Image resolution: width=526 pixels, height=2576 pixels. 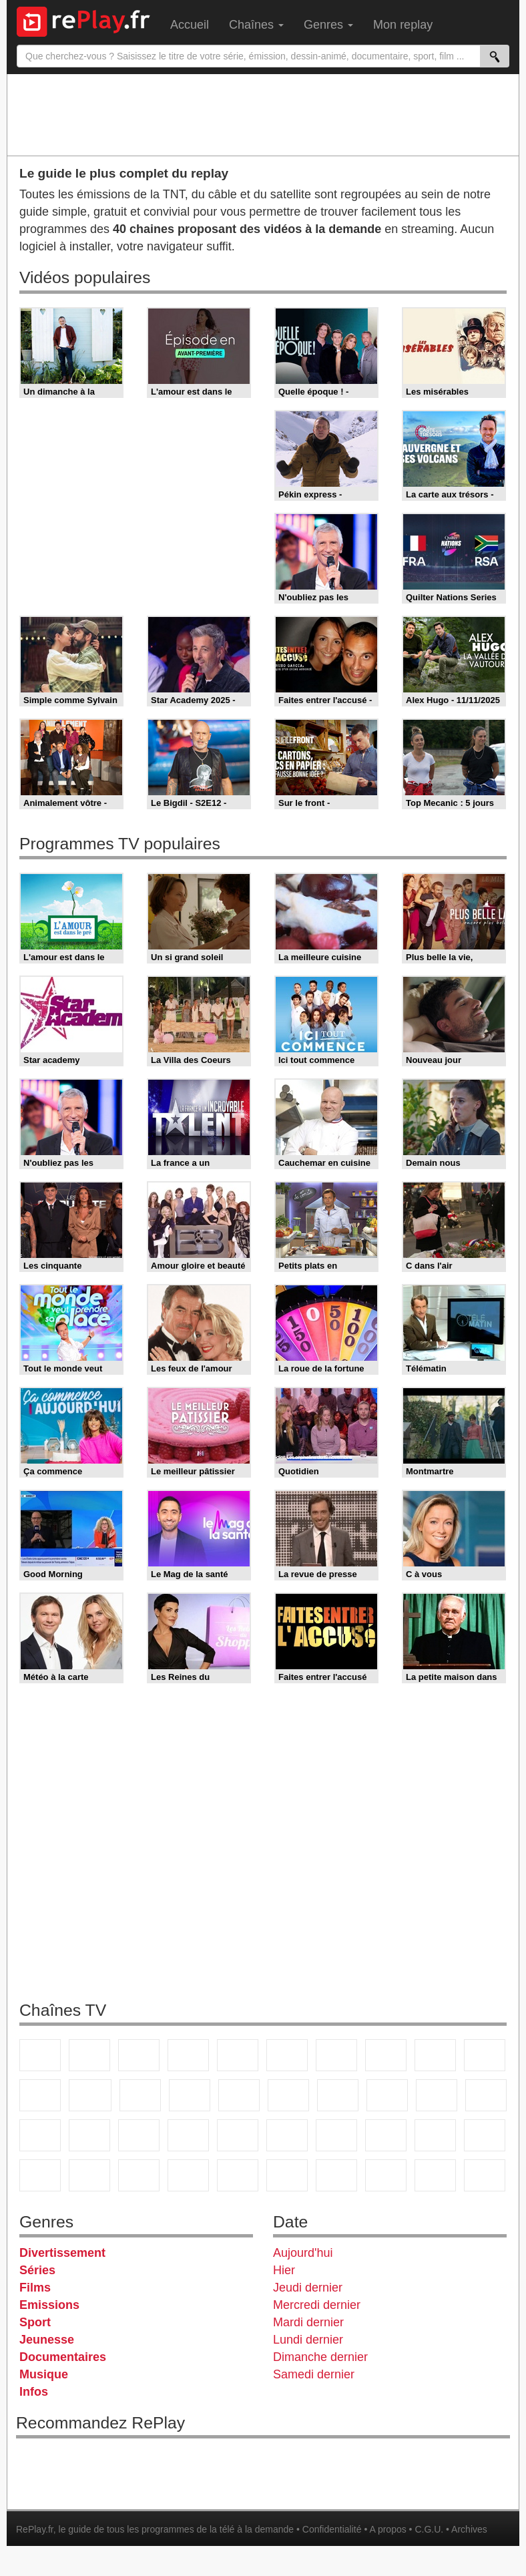 What do you see at coordinates (313, 2374) in the screenshot?
I see `Samedi dernier` at bounding box center [313, 2374].